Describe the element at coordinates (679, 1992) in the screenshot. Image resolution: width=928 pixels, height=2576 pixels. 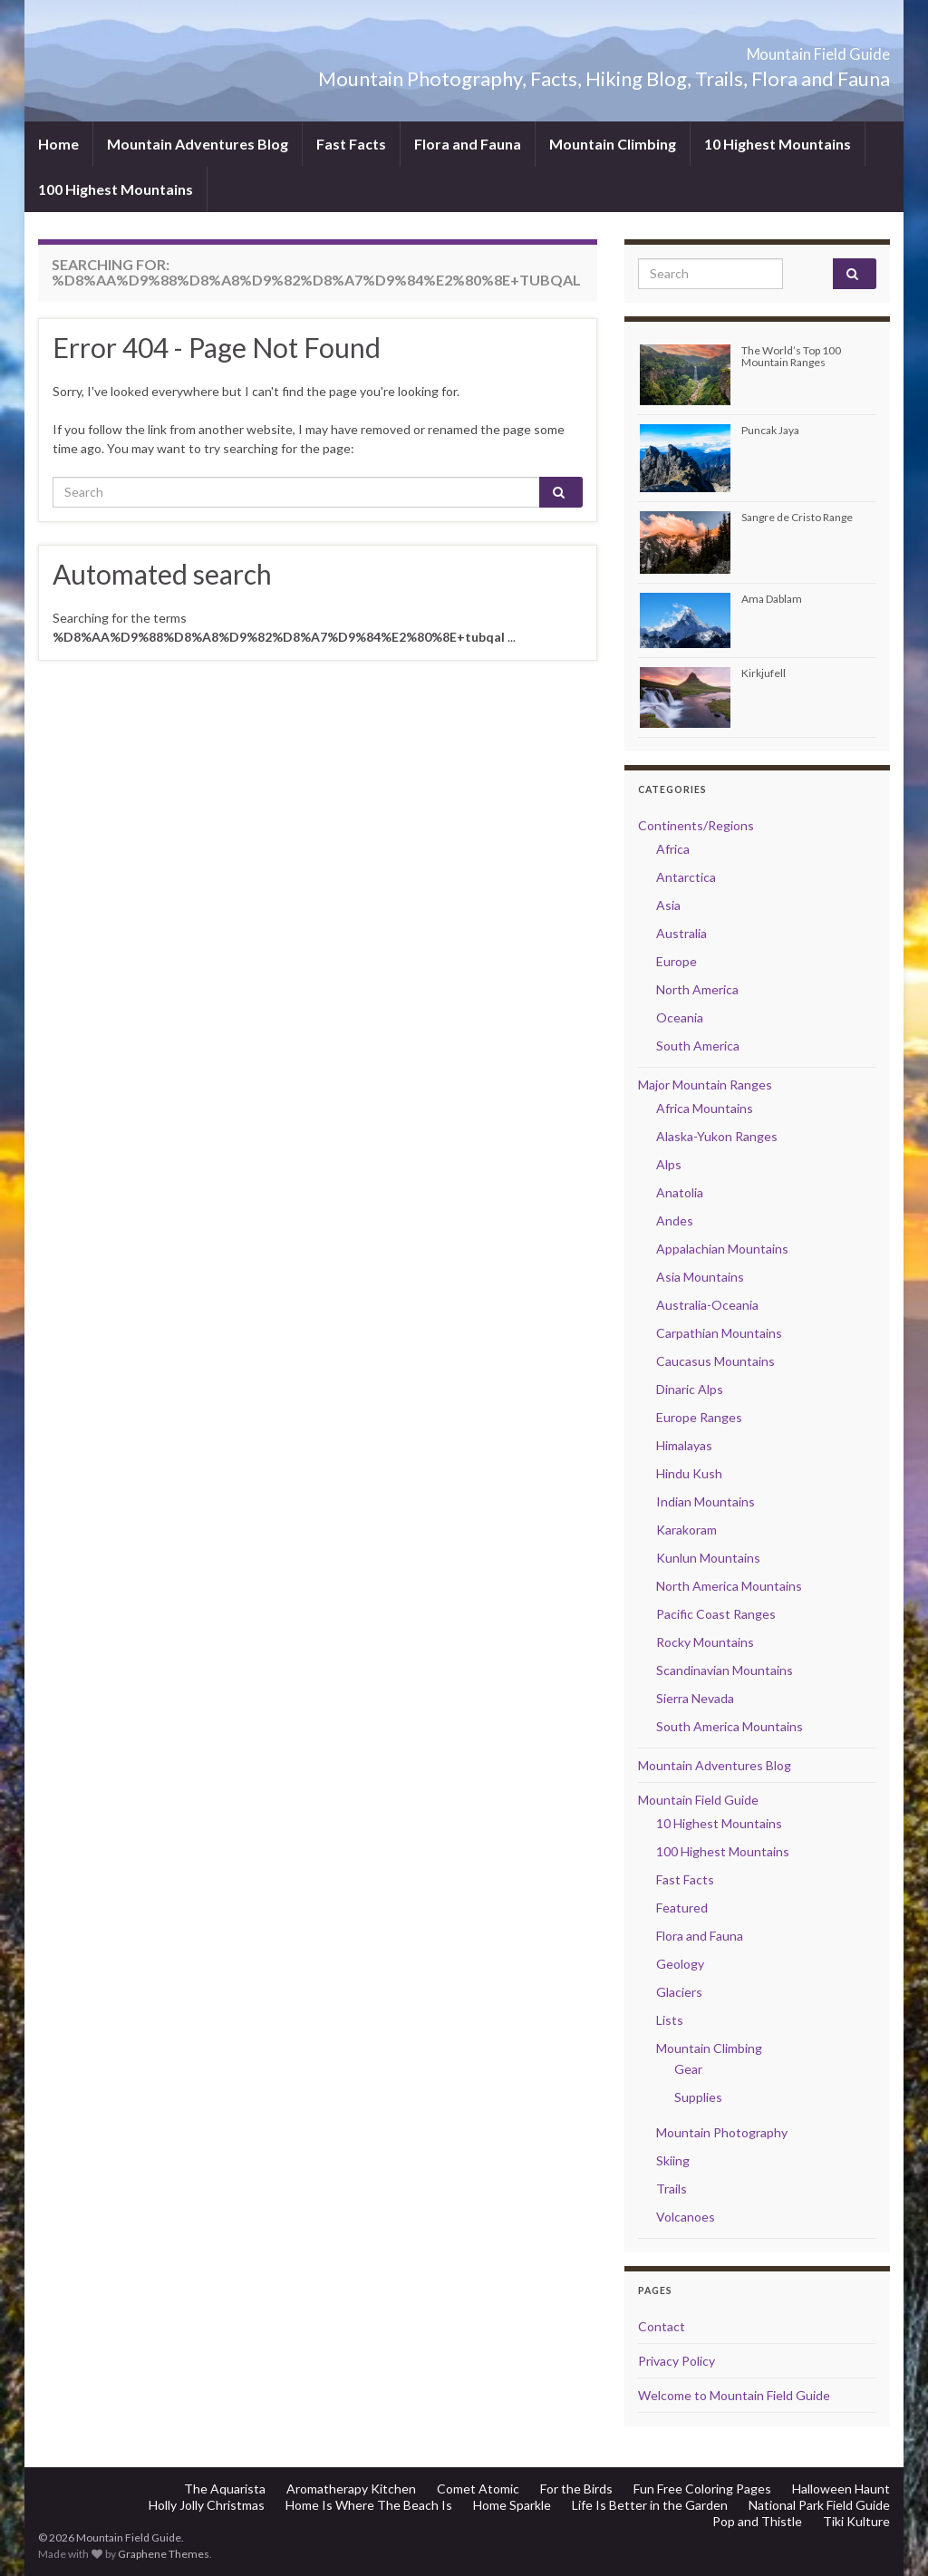
I see `Glaciers` at that location.